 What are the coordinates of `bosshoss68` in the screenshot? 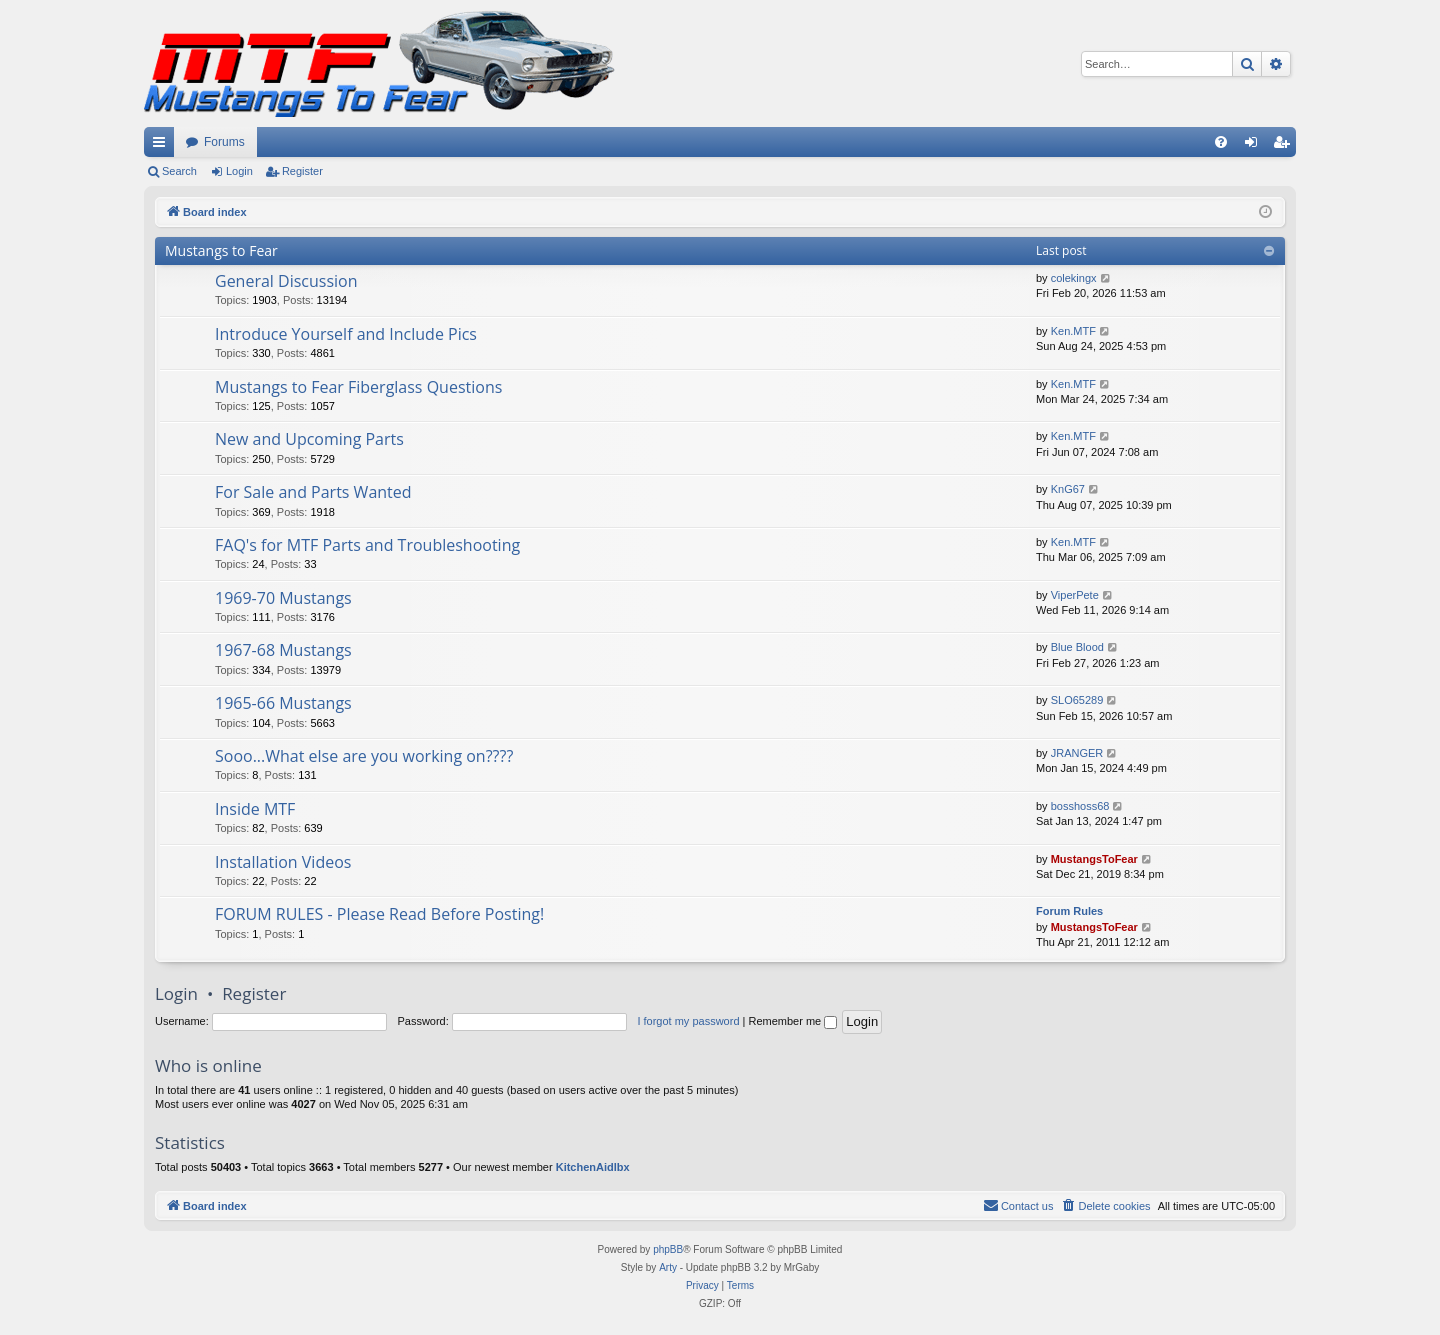 It's located at (1080, 806).